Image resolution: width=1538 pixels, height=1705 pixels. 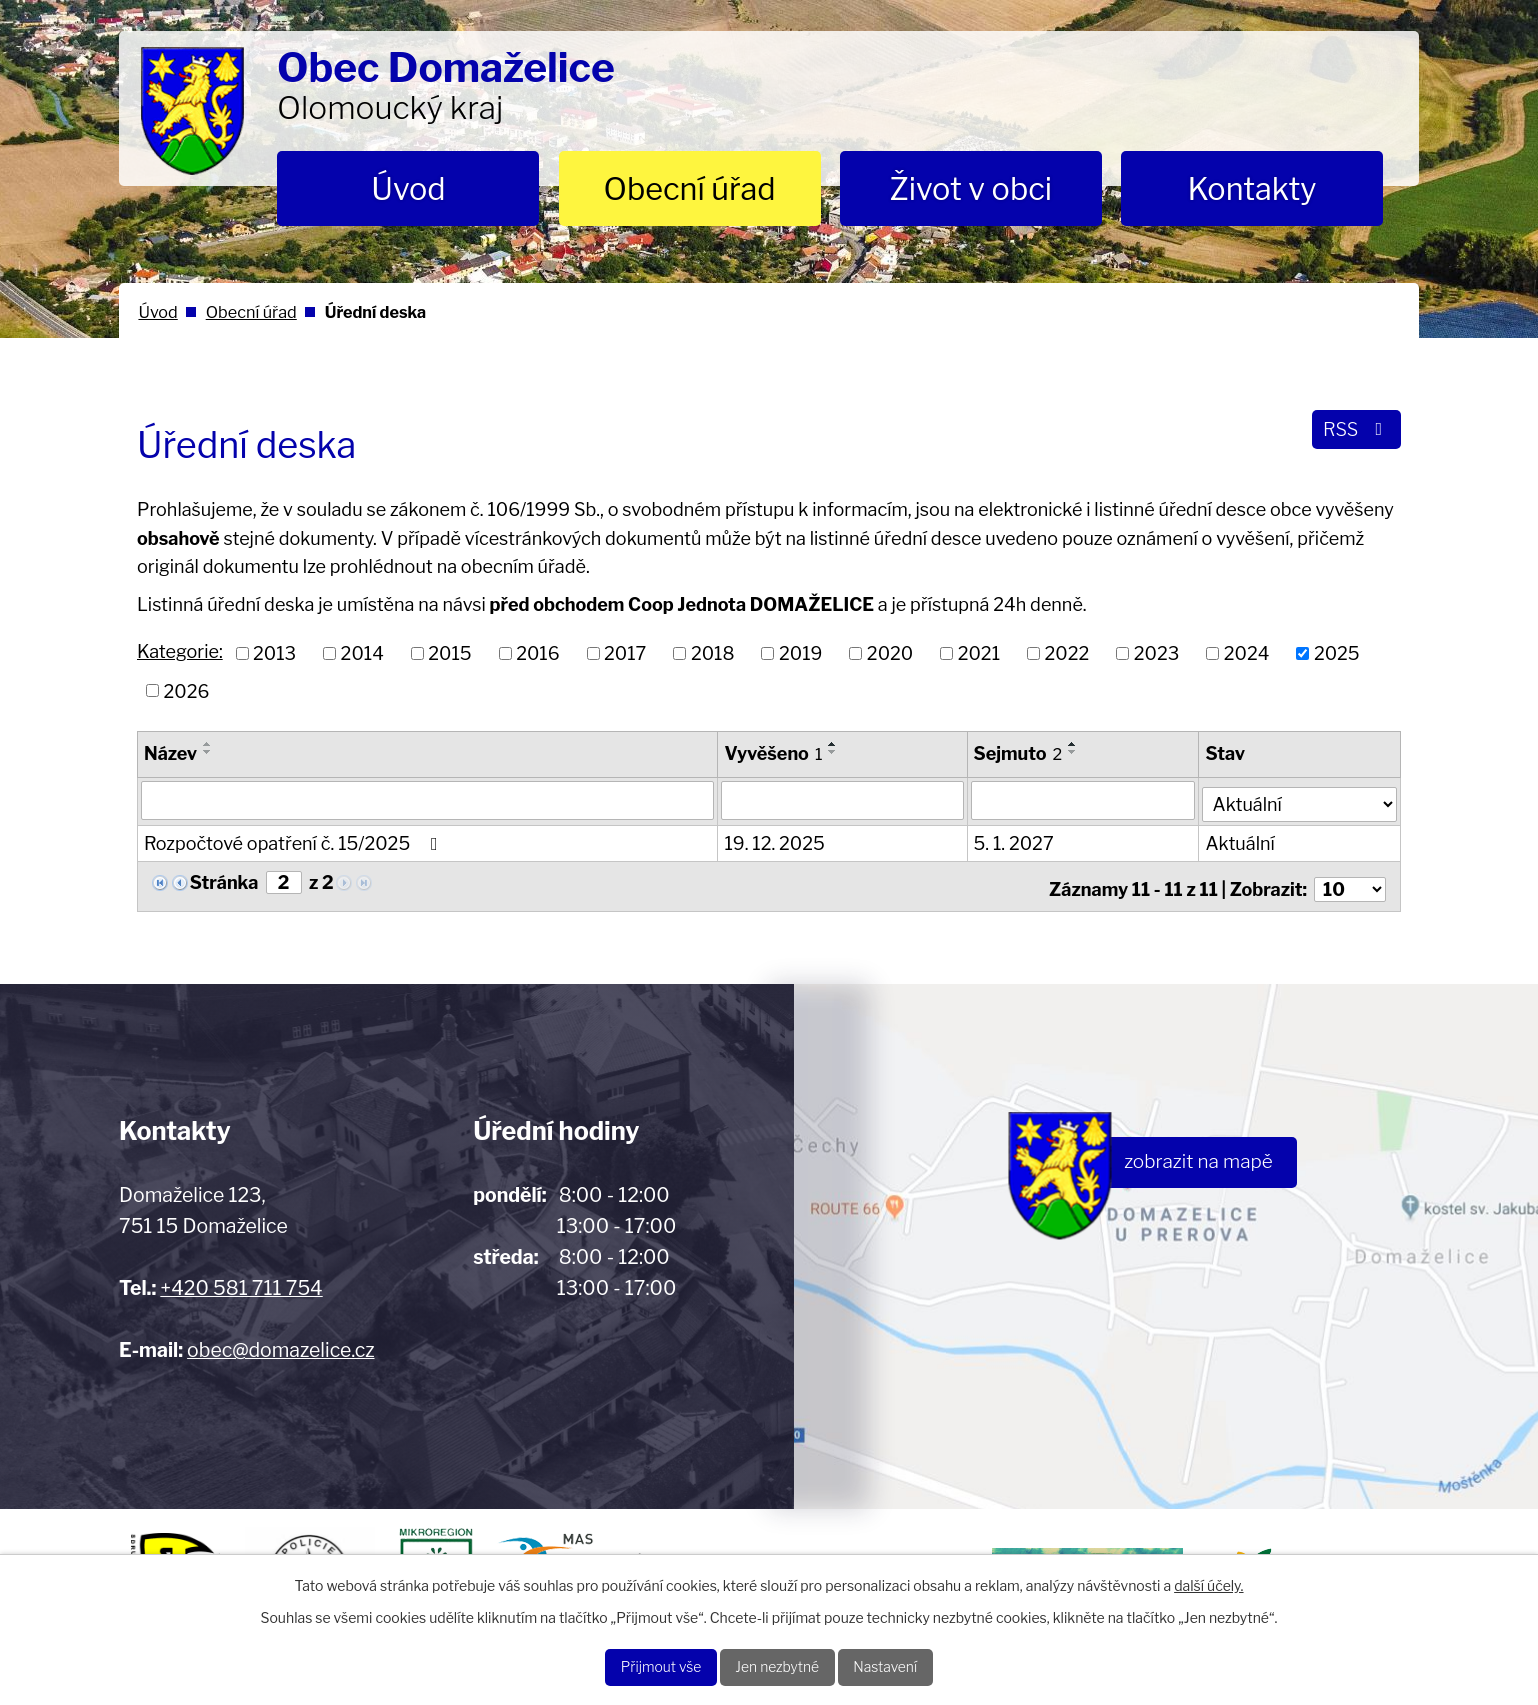 What do you see at coordinates (241, 1279) in the screenshot?
I see `+420 581 711 754` at bounding box center [241, 1279].